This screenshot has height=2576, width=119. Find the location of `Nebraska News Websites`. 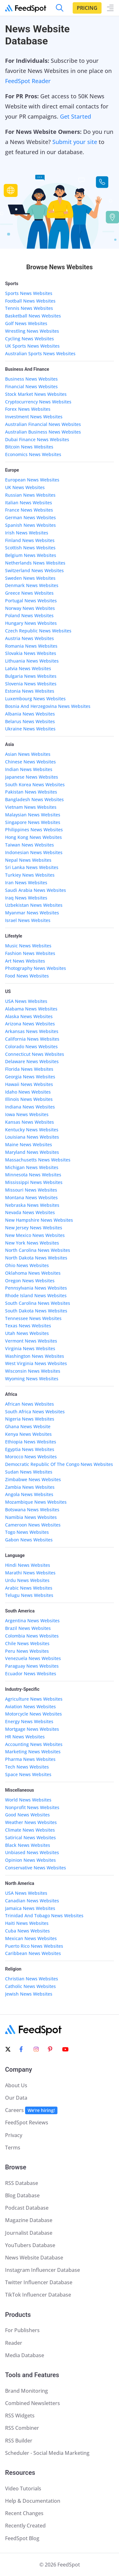

Nebraska News Websites is located at coordinates (32, 1205).